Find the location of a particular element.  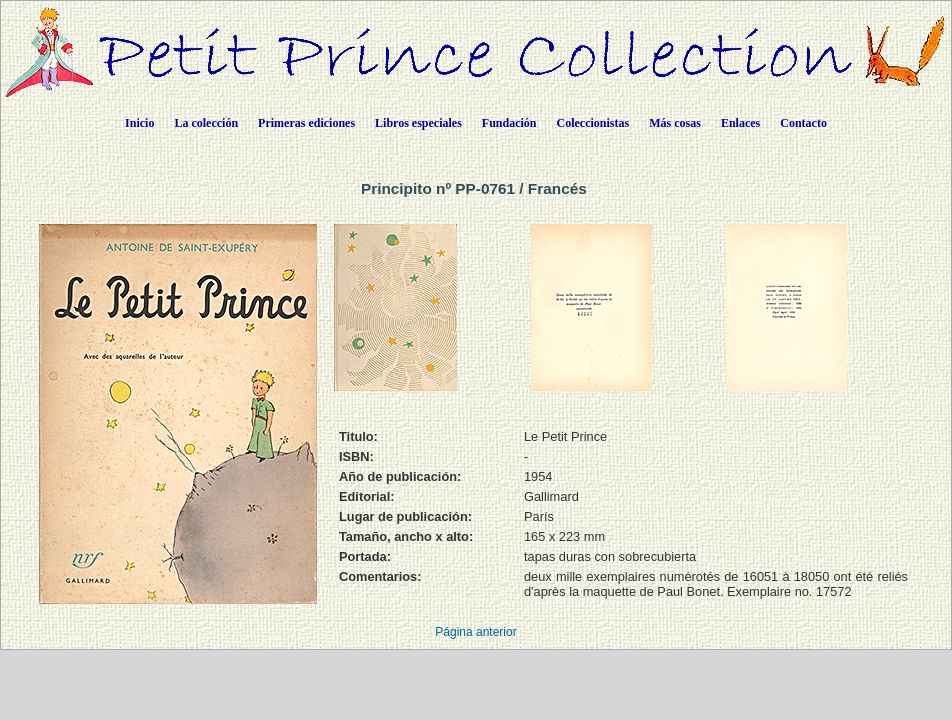

Libros especiales is located at coordinates (418, 123).